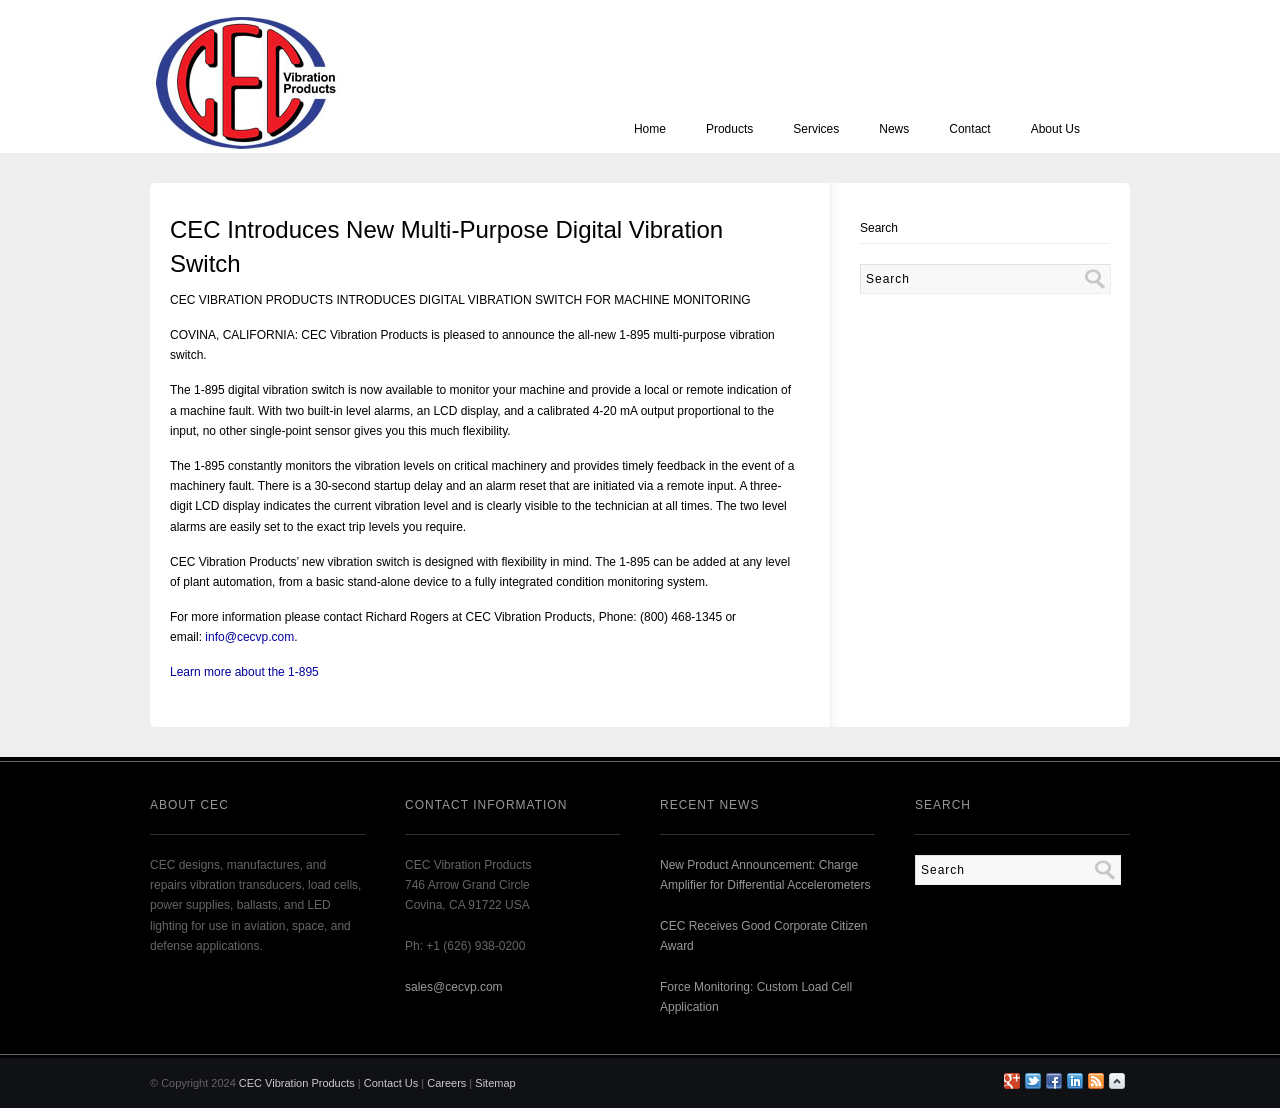 This screenshot has height=1108, width=1280. Describe the element at coordinates (297, 1083) in the screenshot. I see `CEC Vibration Products` at that location.